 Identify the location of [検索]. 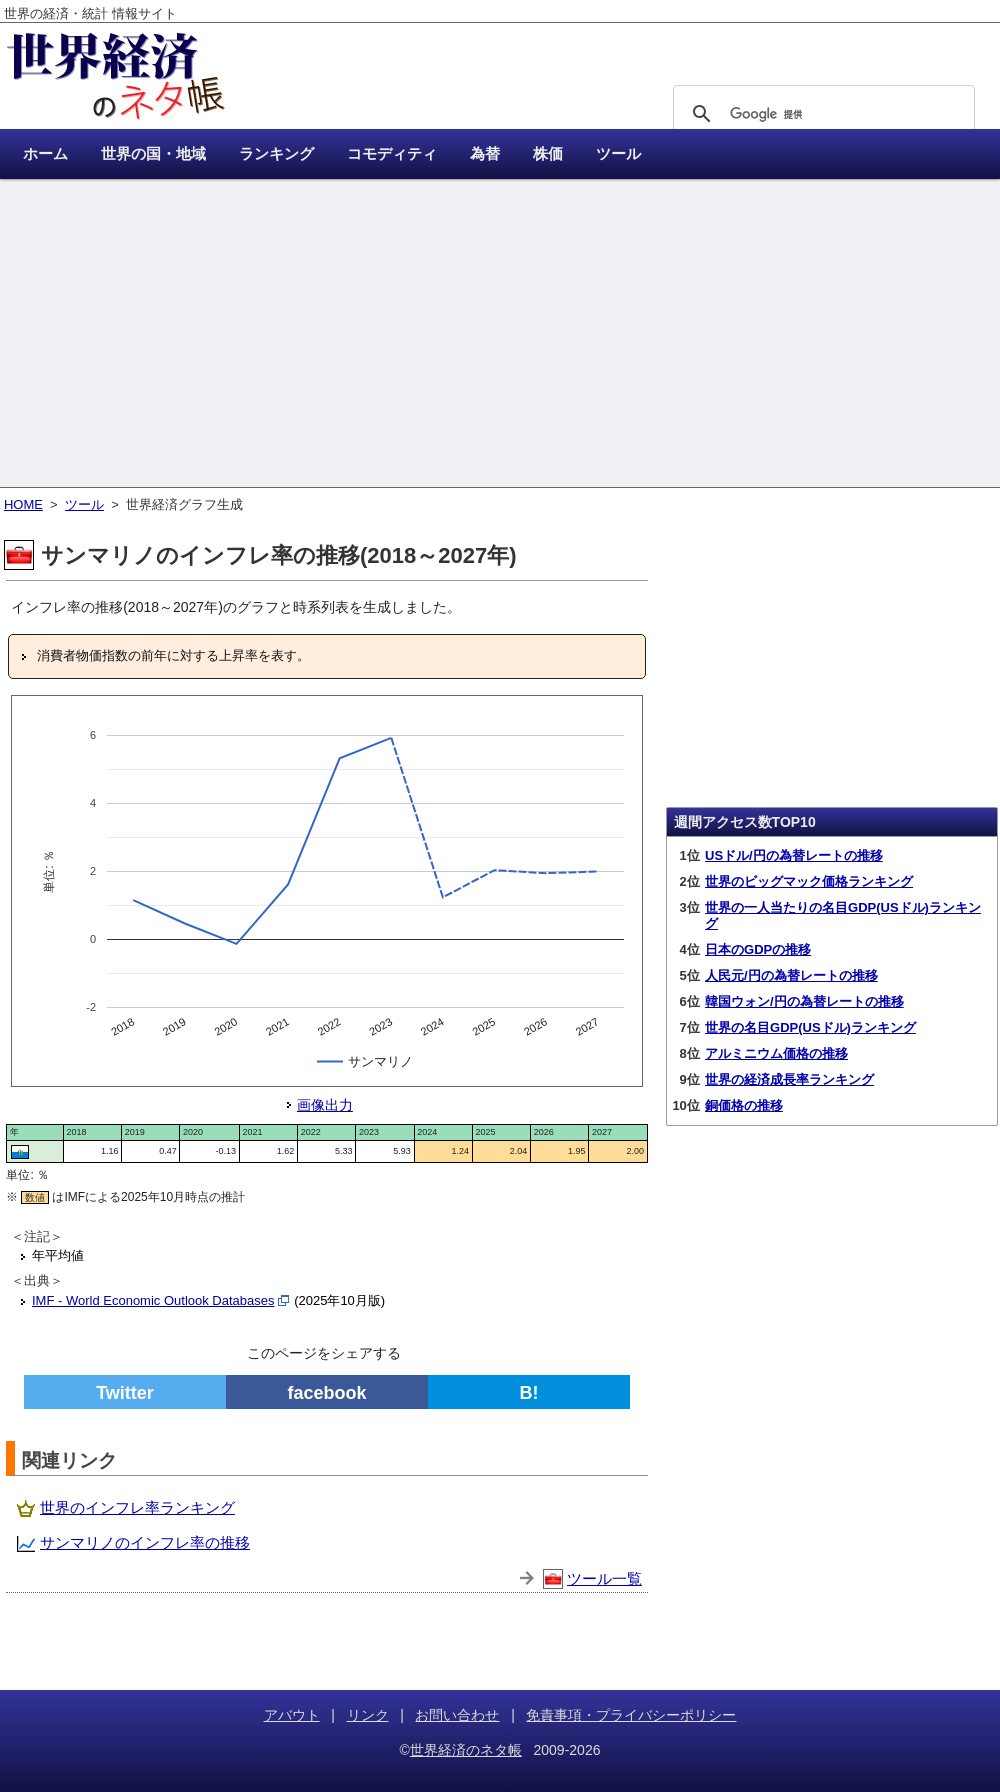
(821, 114).